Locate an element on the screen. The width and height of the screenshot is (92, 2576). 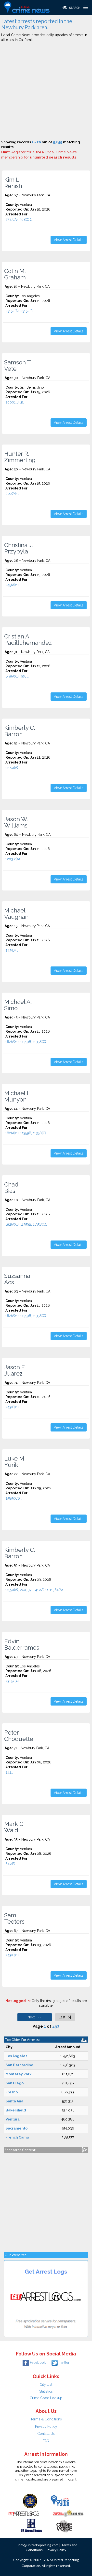
Michael I. Munyon is located at coordinates (16, 1096).